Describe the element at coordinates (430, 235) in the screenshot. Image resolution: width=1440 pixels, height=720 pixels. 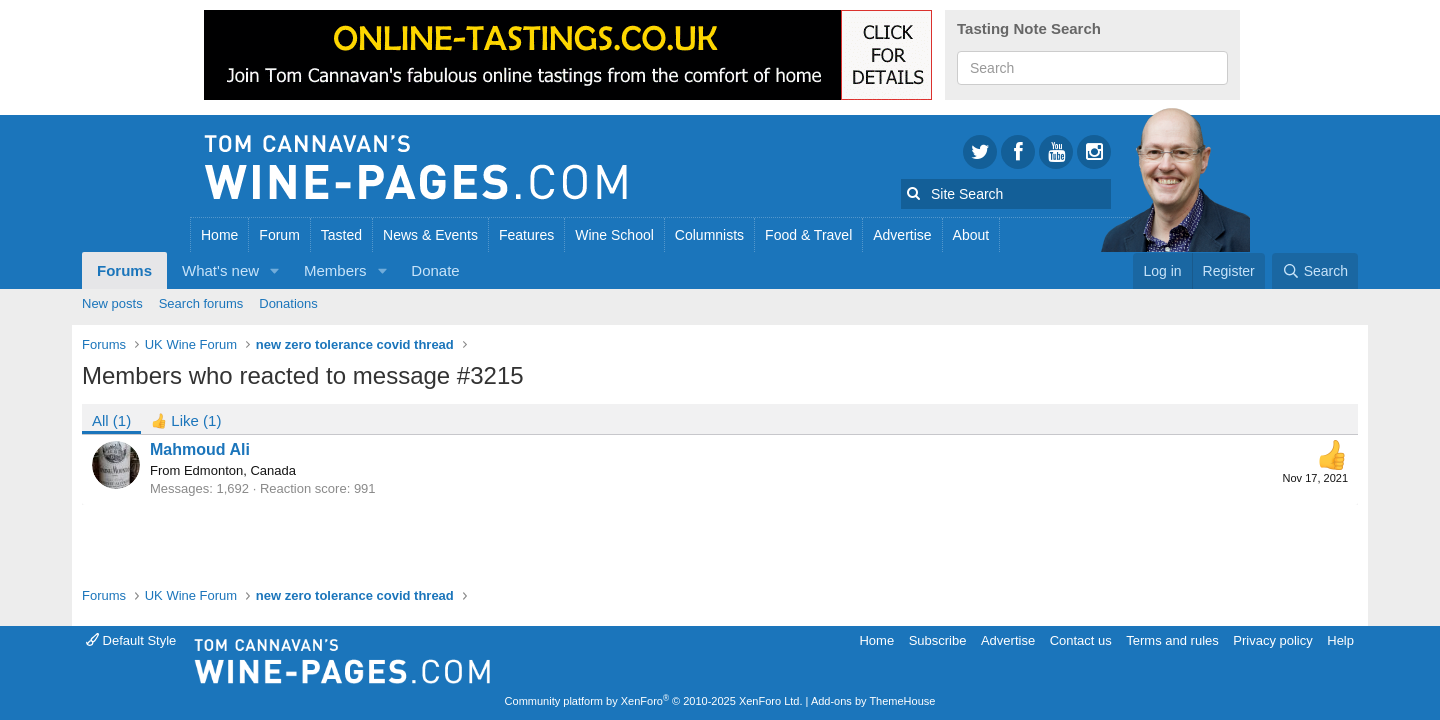
I see `News & Events` at that location.